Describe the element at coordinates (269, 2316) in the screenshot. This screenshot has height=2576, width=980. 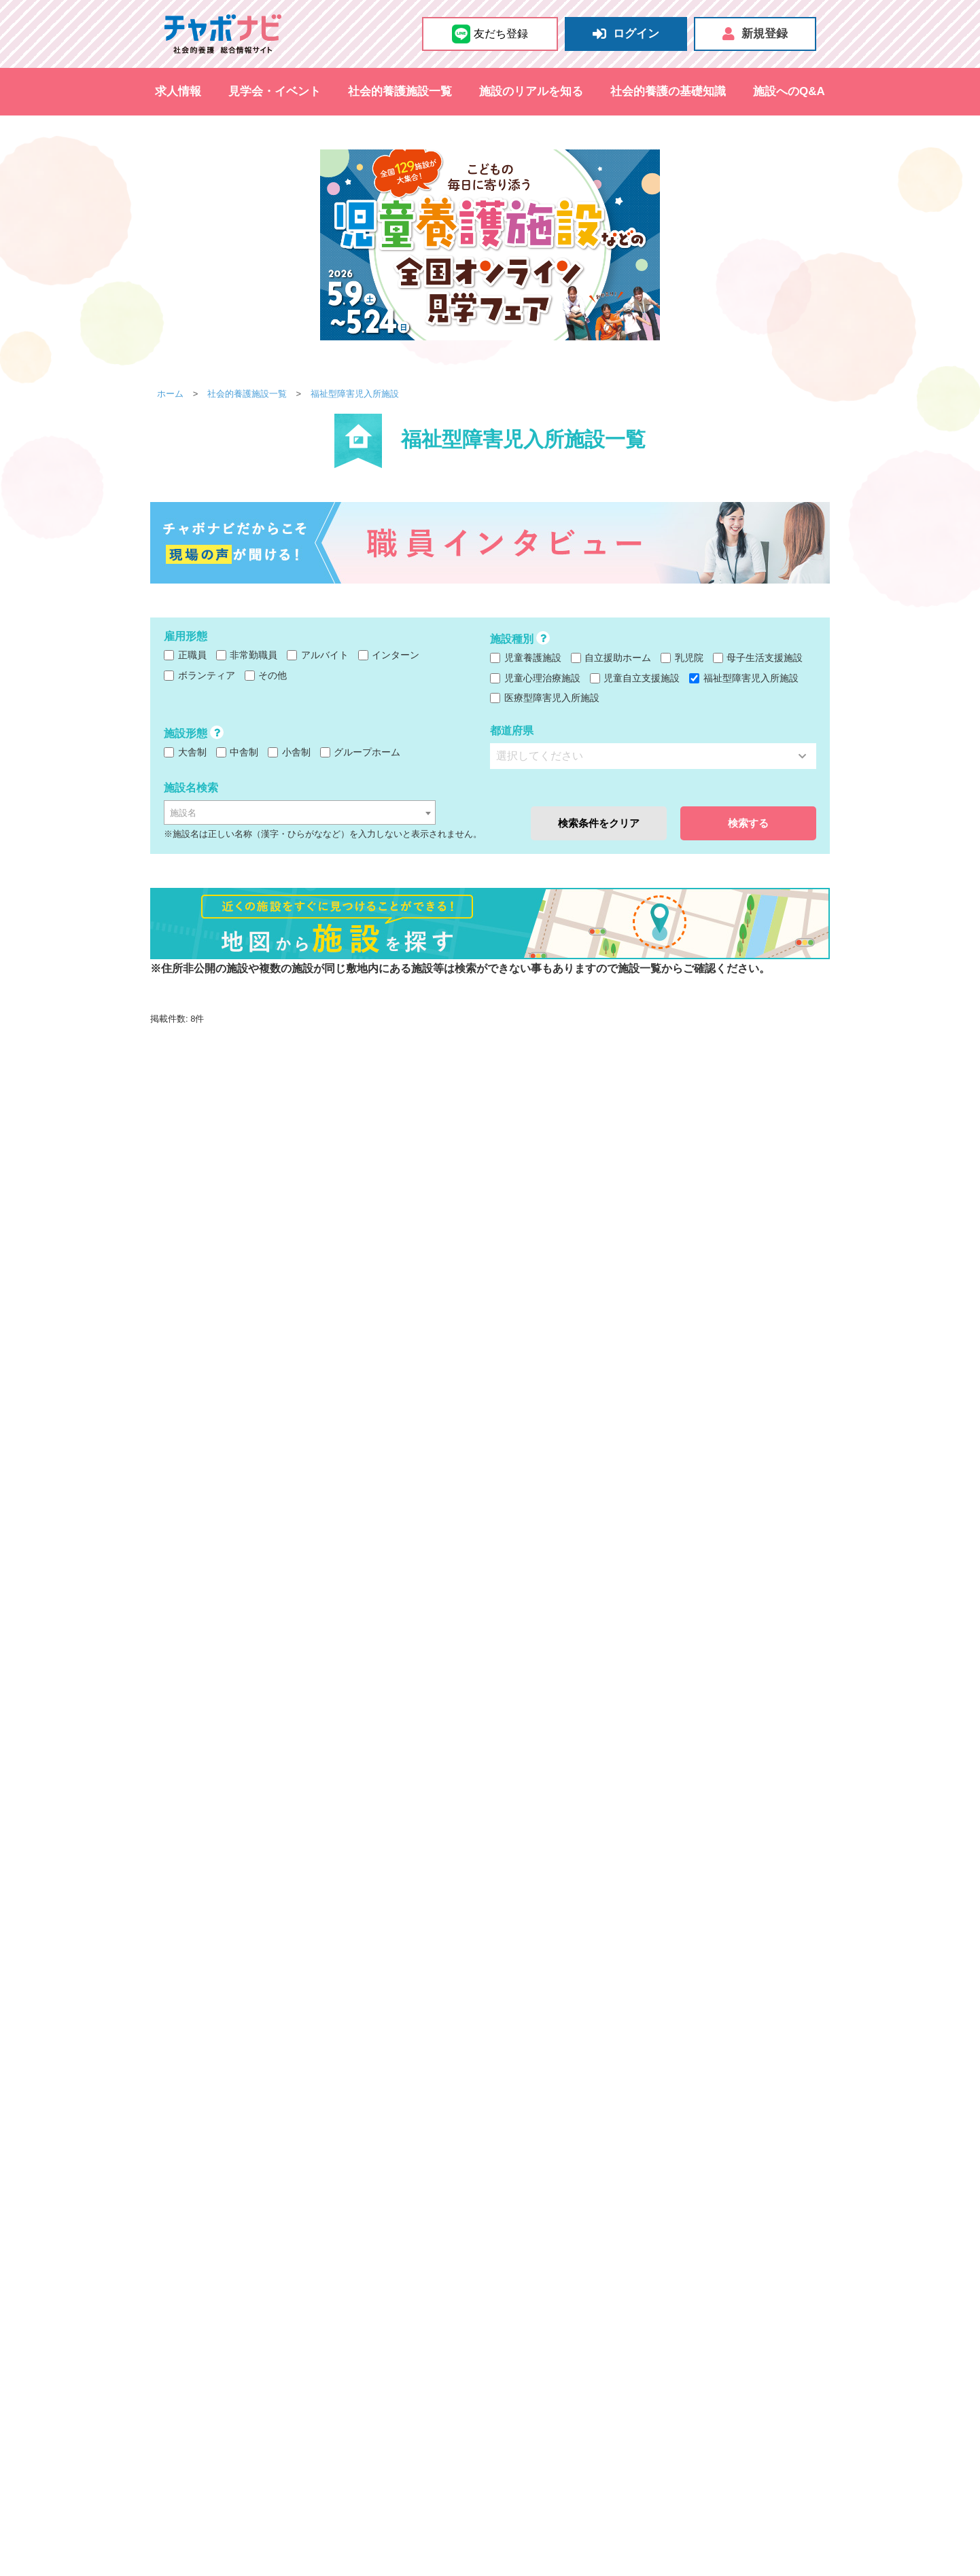
I see `兵庫` at that location.